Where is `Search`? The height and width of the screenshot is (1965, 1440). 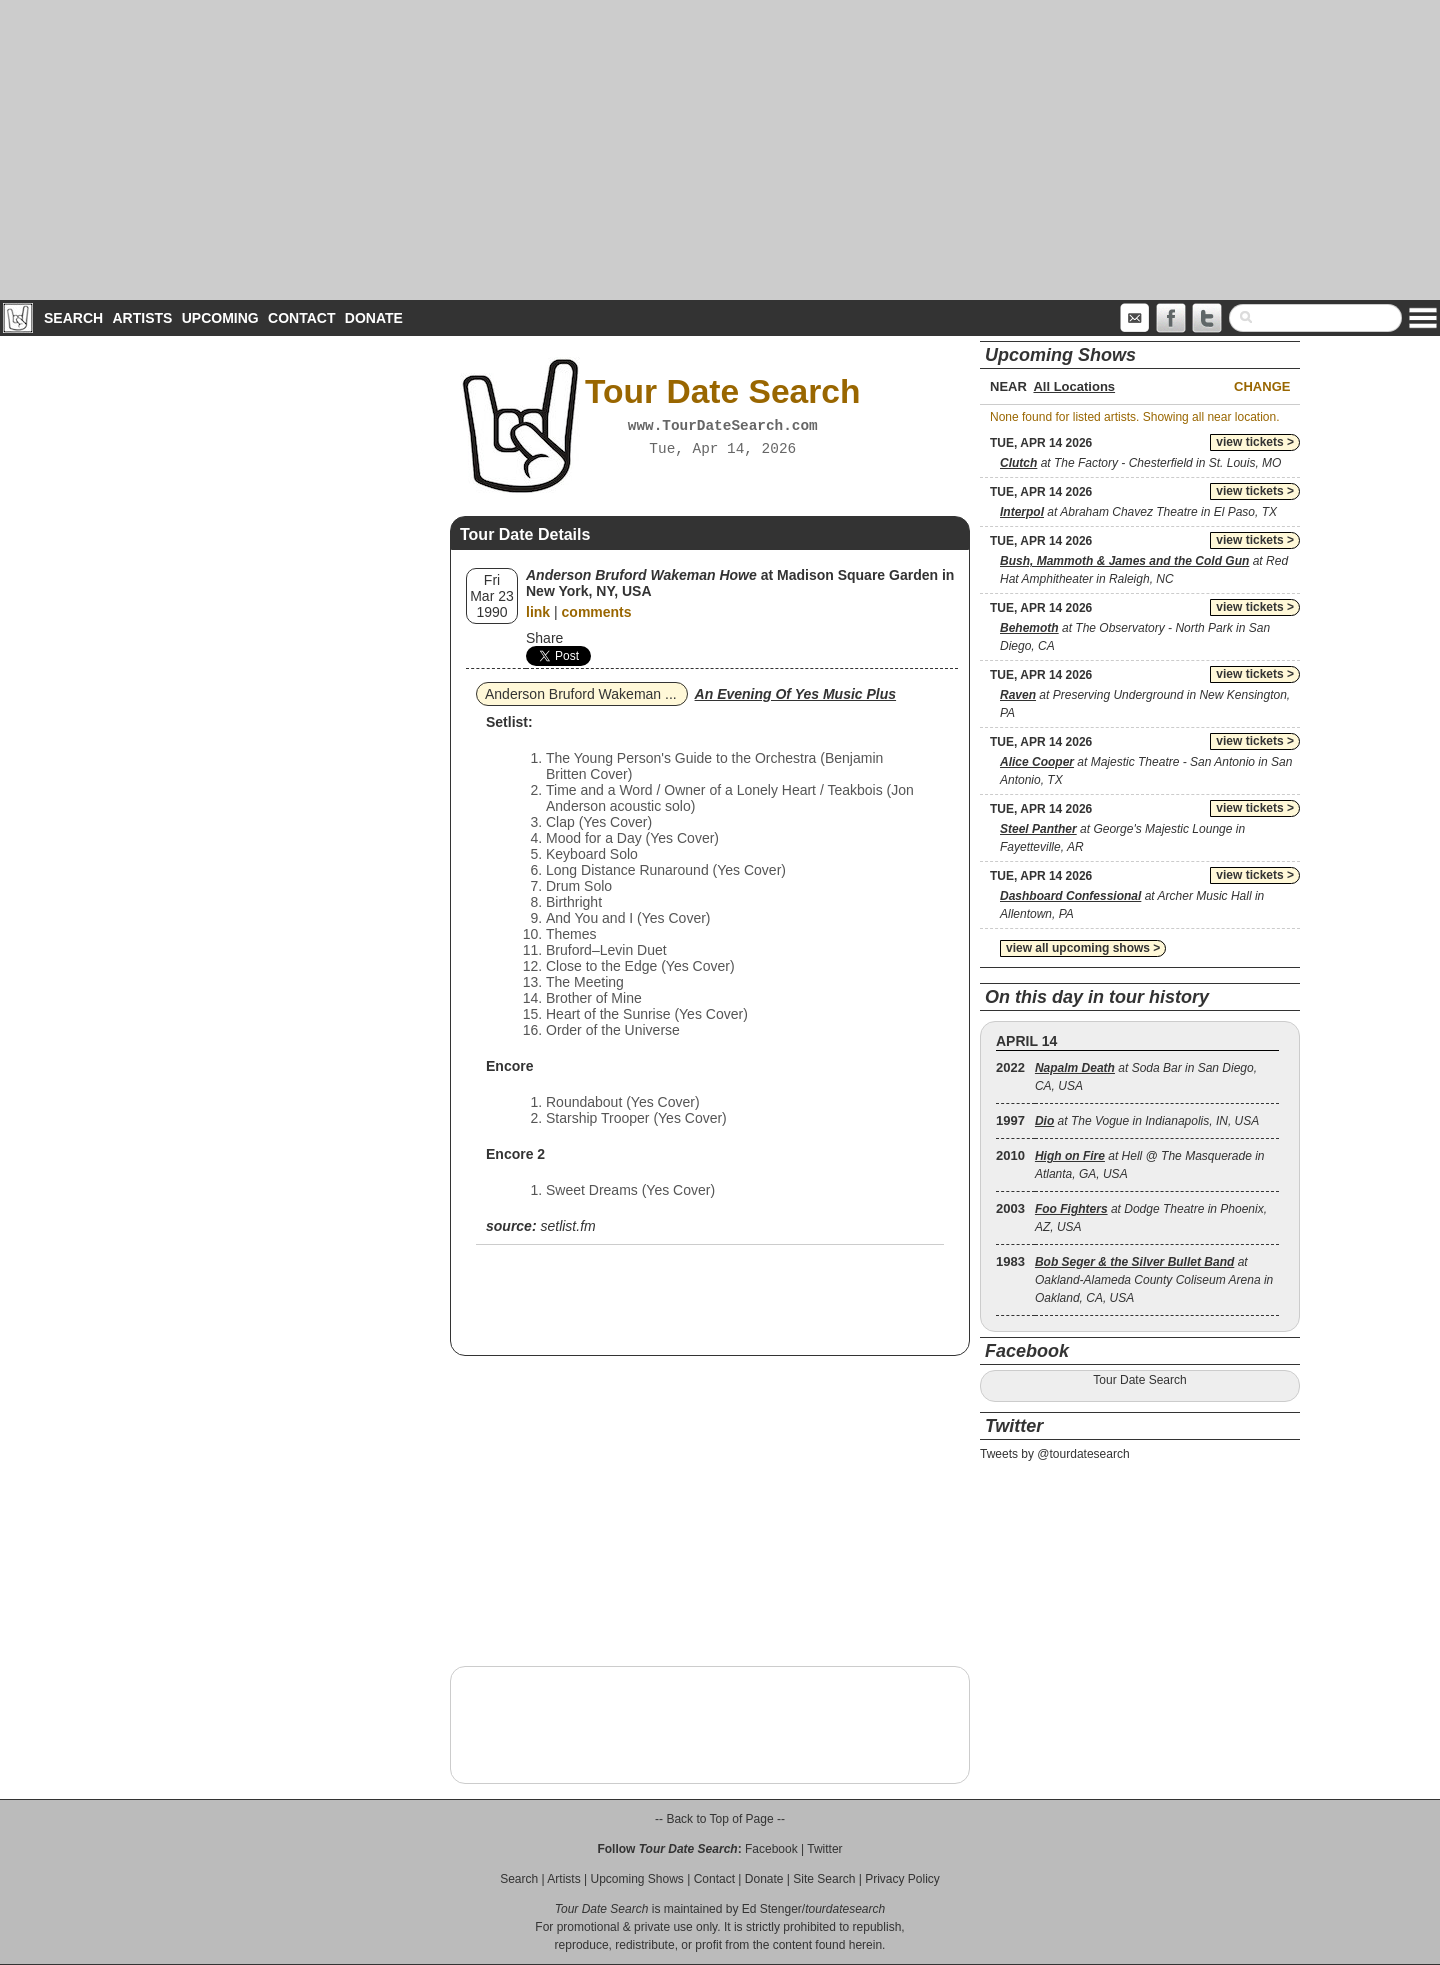
Search is located at coordinates (73, 318).